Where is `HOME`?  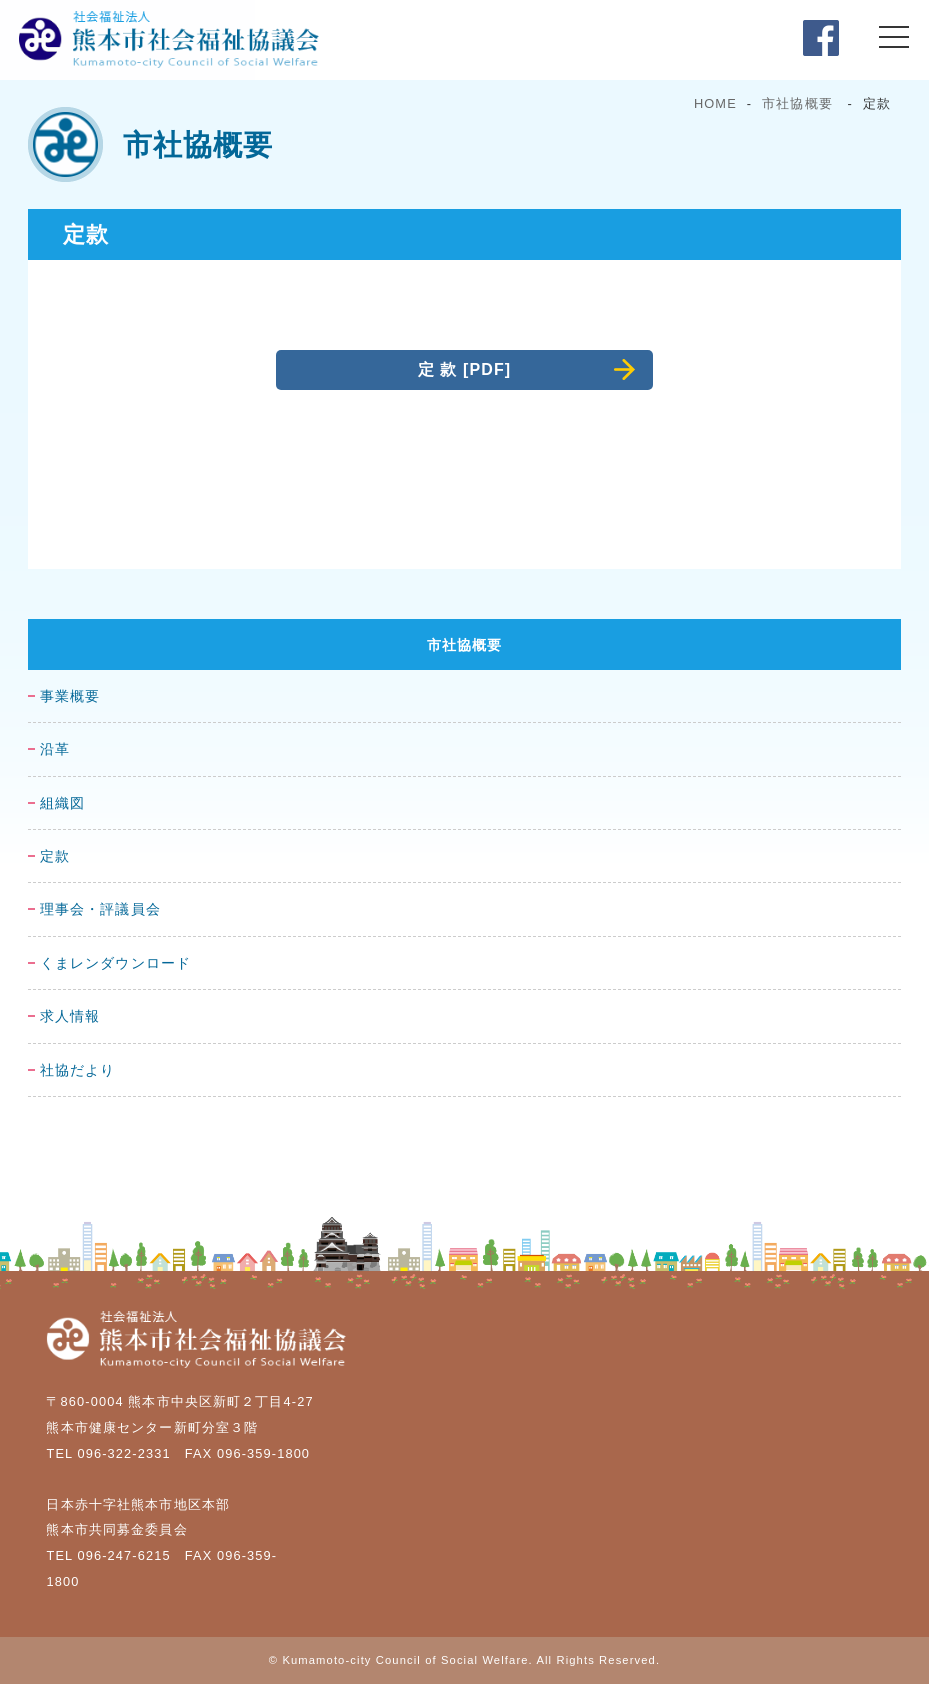 HOME is located at coordinates (715, 103).